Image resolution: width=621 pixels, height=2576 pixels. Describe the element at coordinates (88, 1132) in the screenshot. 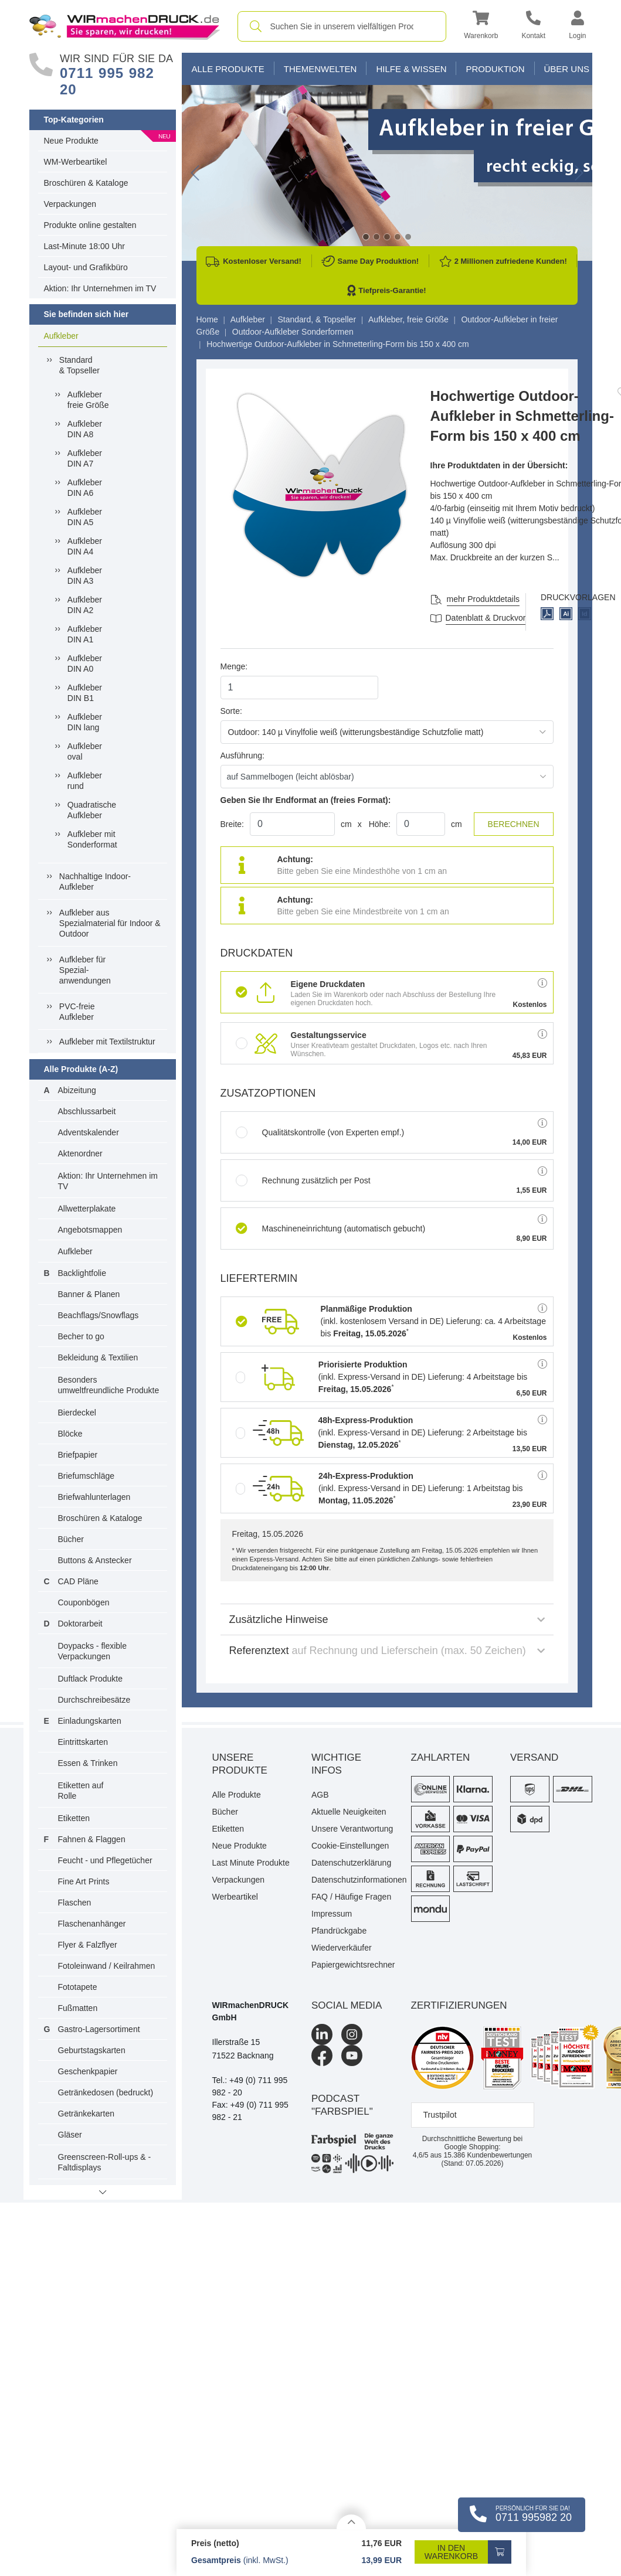

I see `Adventskalender` at that location.